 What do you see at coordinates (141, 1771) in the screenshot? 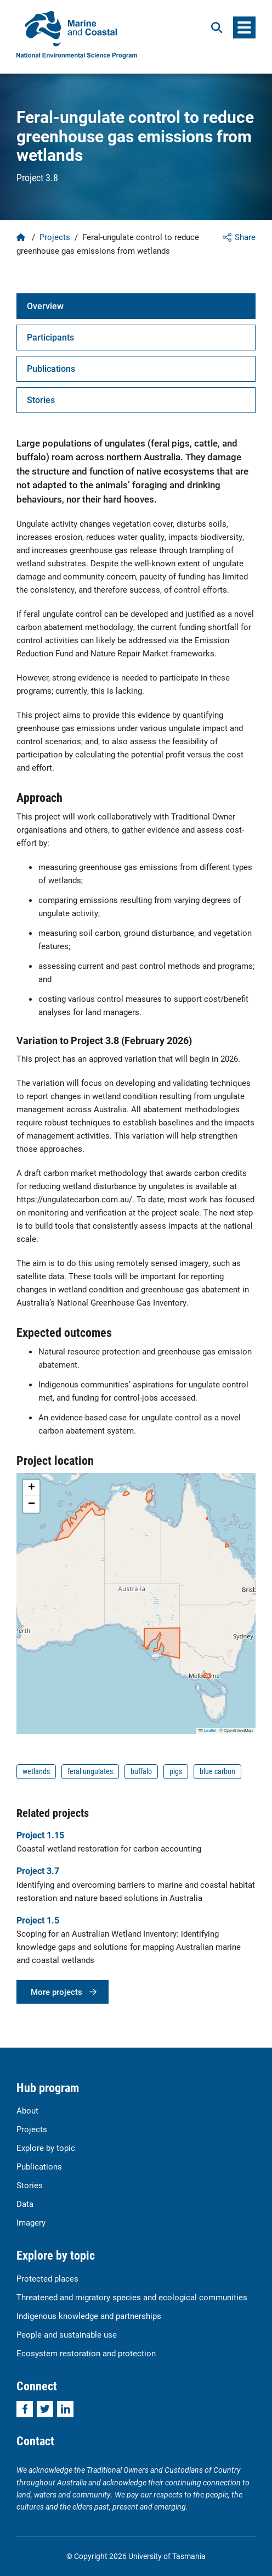
I see `buffalo` at bounding box center [141, 1771].